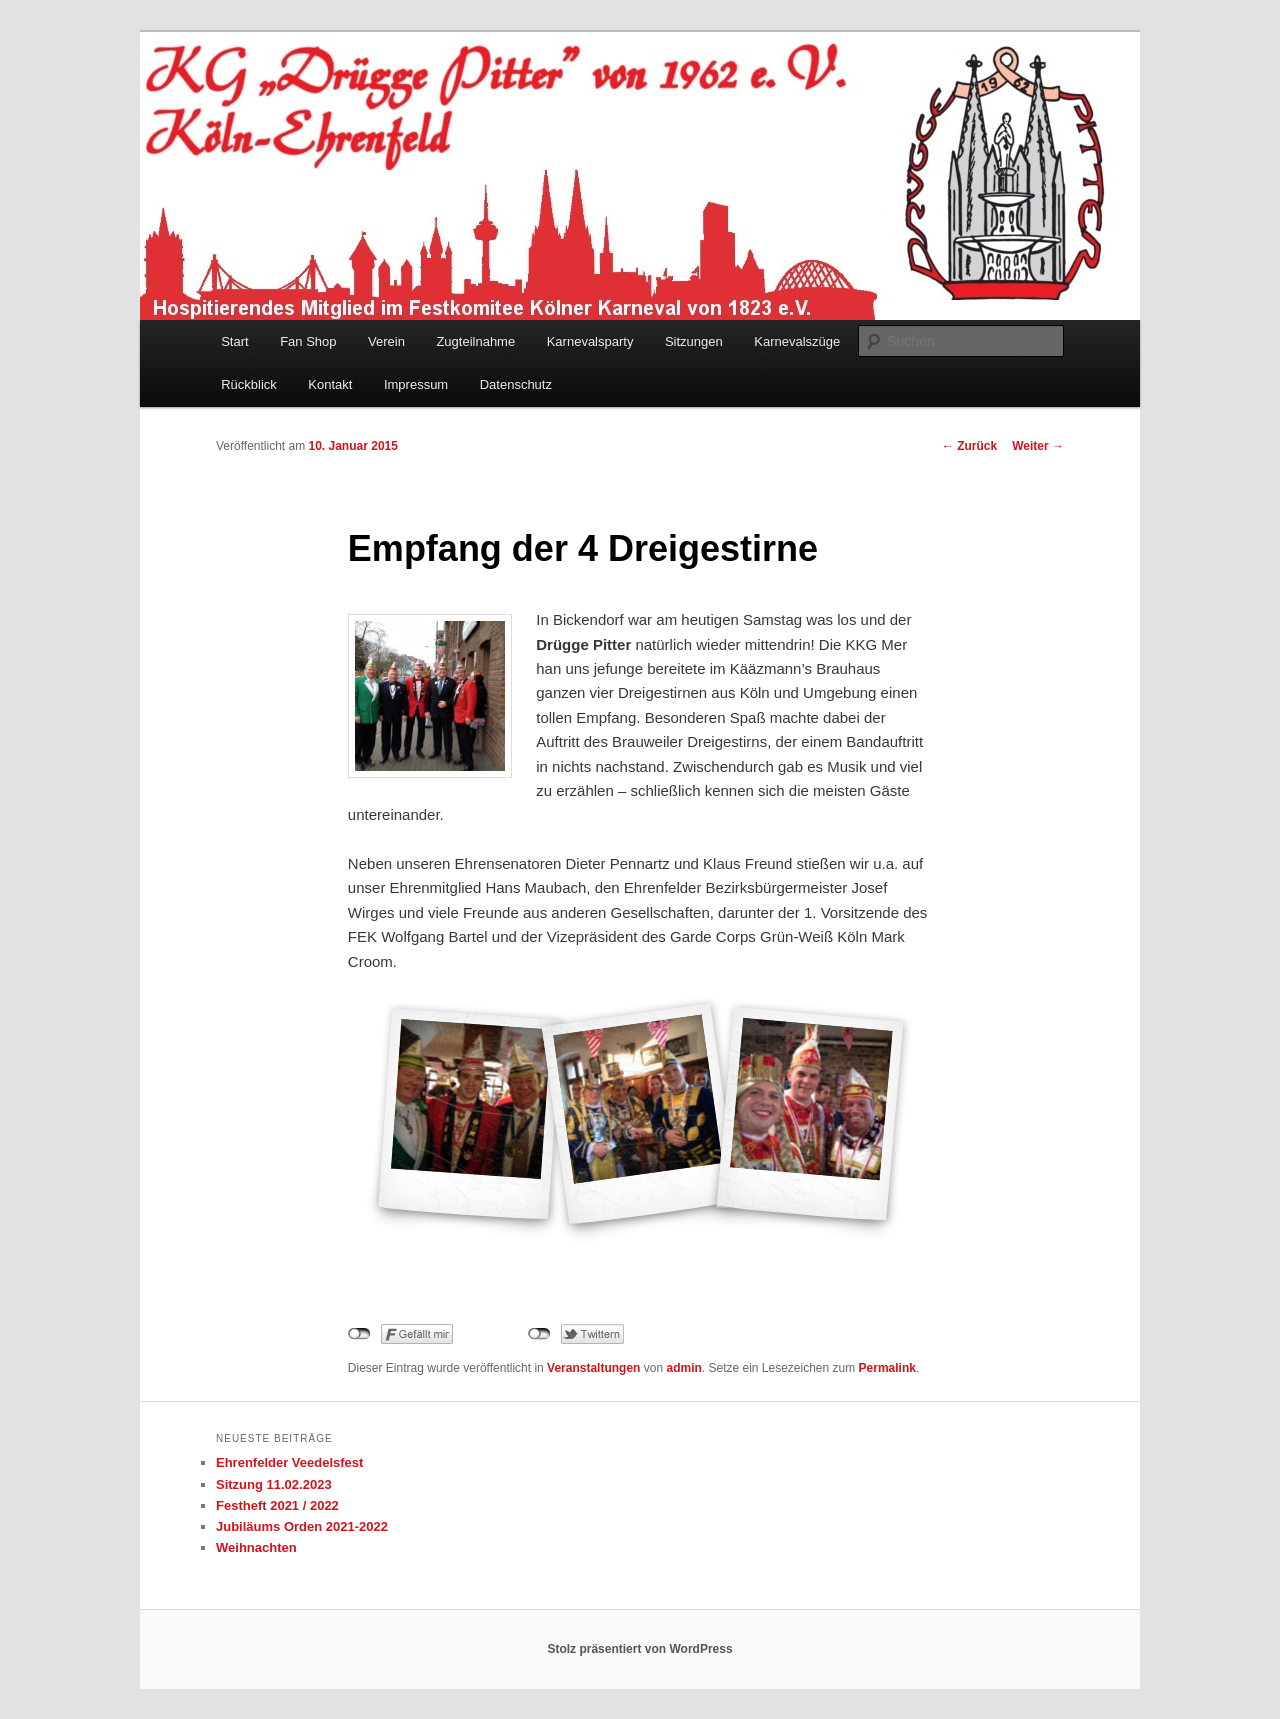 This screenshot has width=1280, height=1719. I want to click on Sitzungen, so click(694, 341).